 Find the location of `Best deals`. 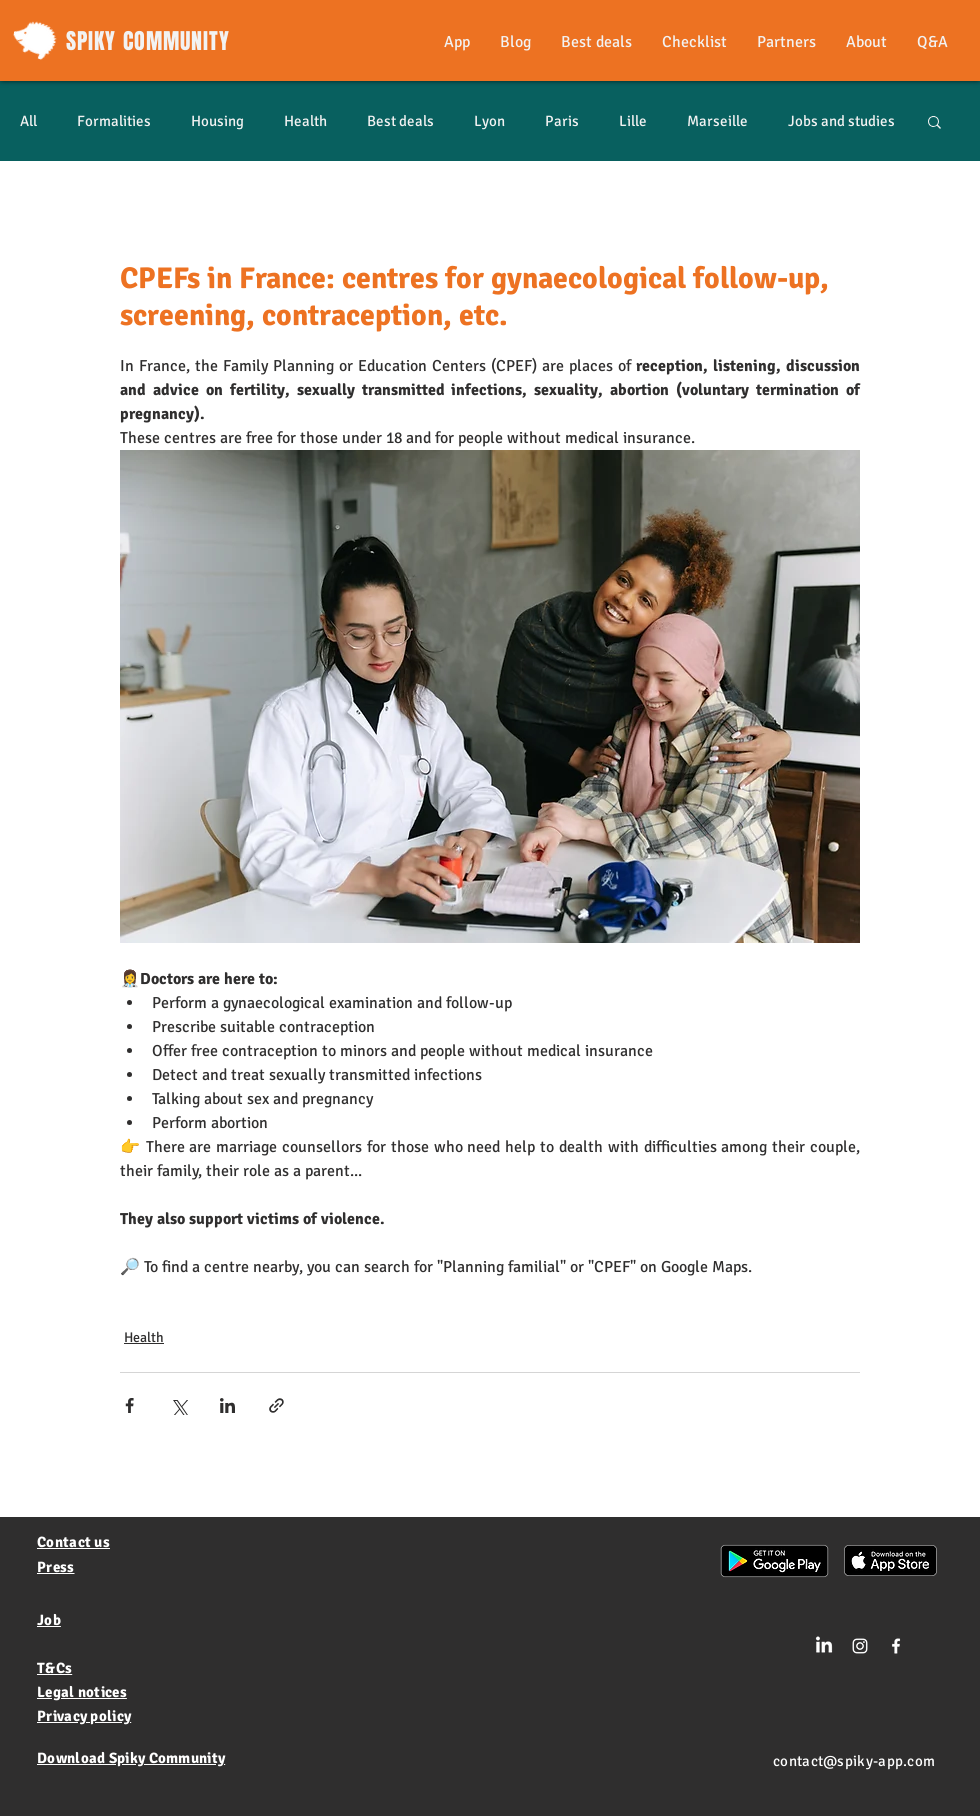

Best deals is located at coordinates (400, 121).